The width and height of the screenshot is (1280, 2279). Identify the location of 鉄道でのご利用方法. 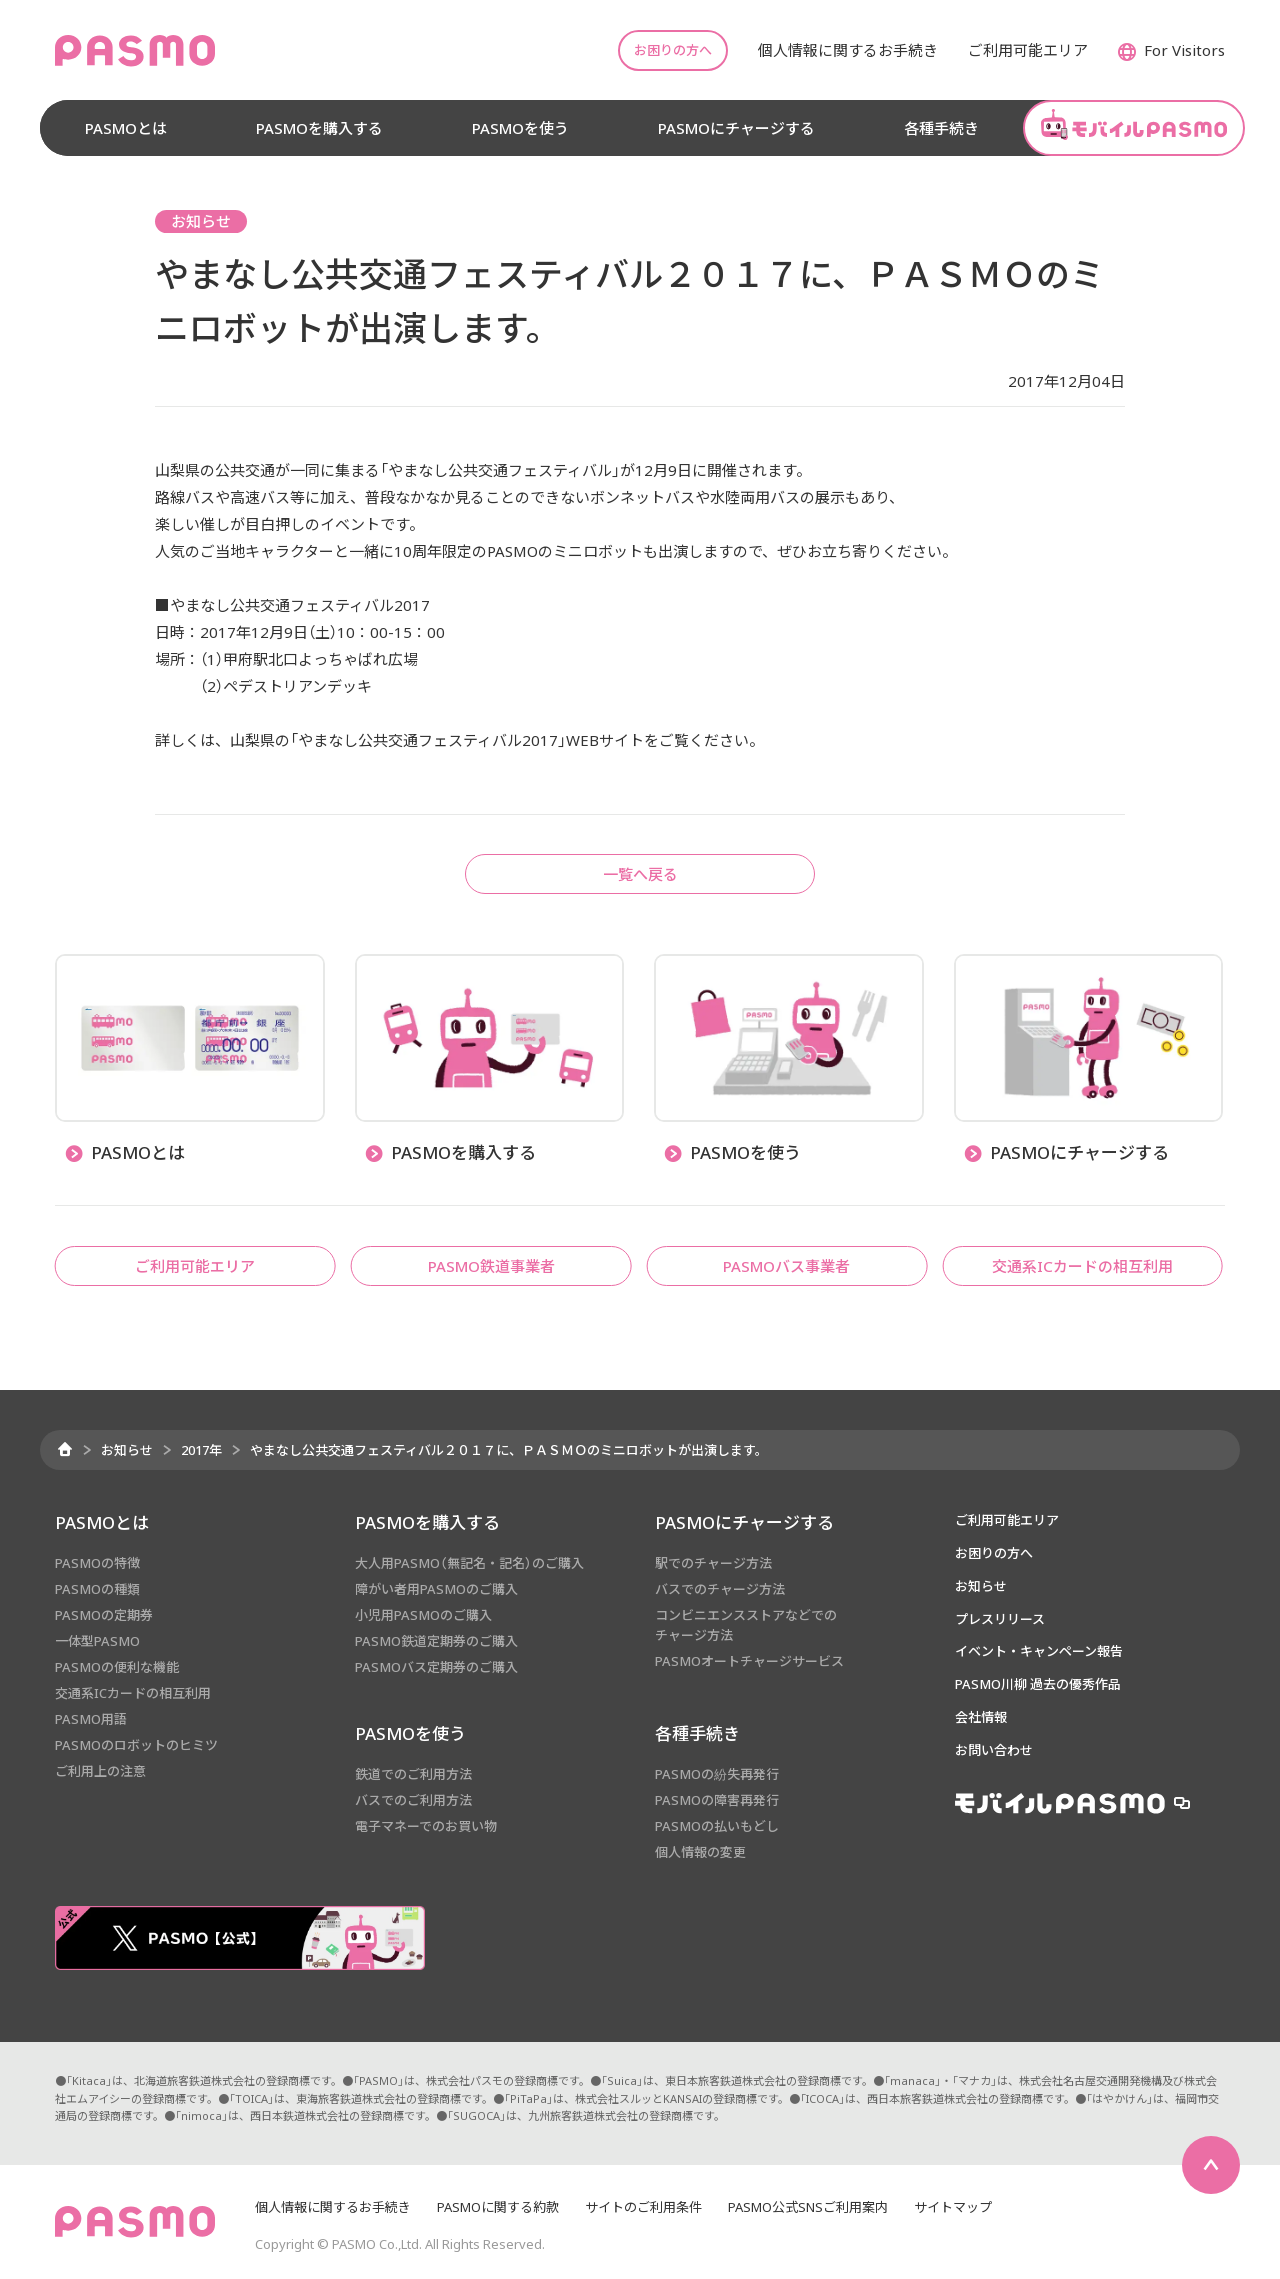
(413, 1774).